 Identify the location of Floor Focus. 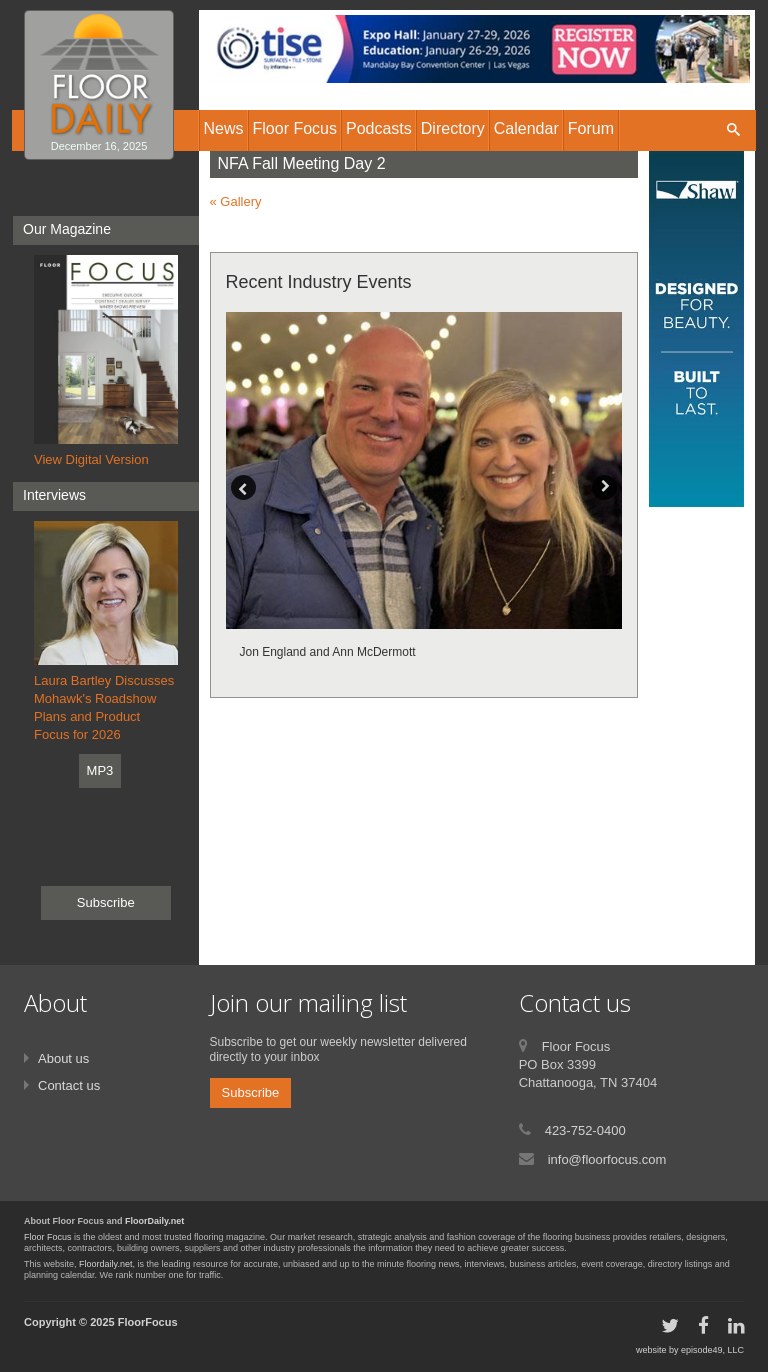
(48, 1237).